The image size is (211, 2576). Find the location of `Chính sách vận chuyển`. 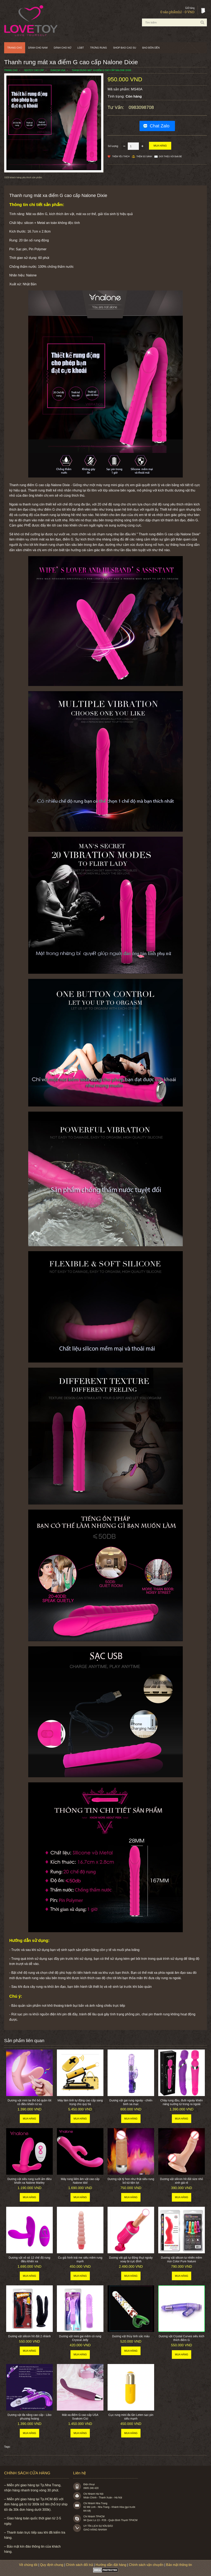

Chính sách vận chuyển is located at coordinates (146, 2565).